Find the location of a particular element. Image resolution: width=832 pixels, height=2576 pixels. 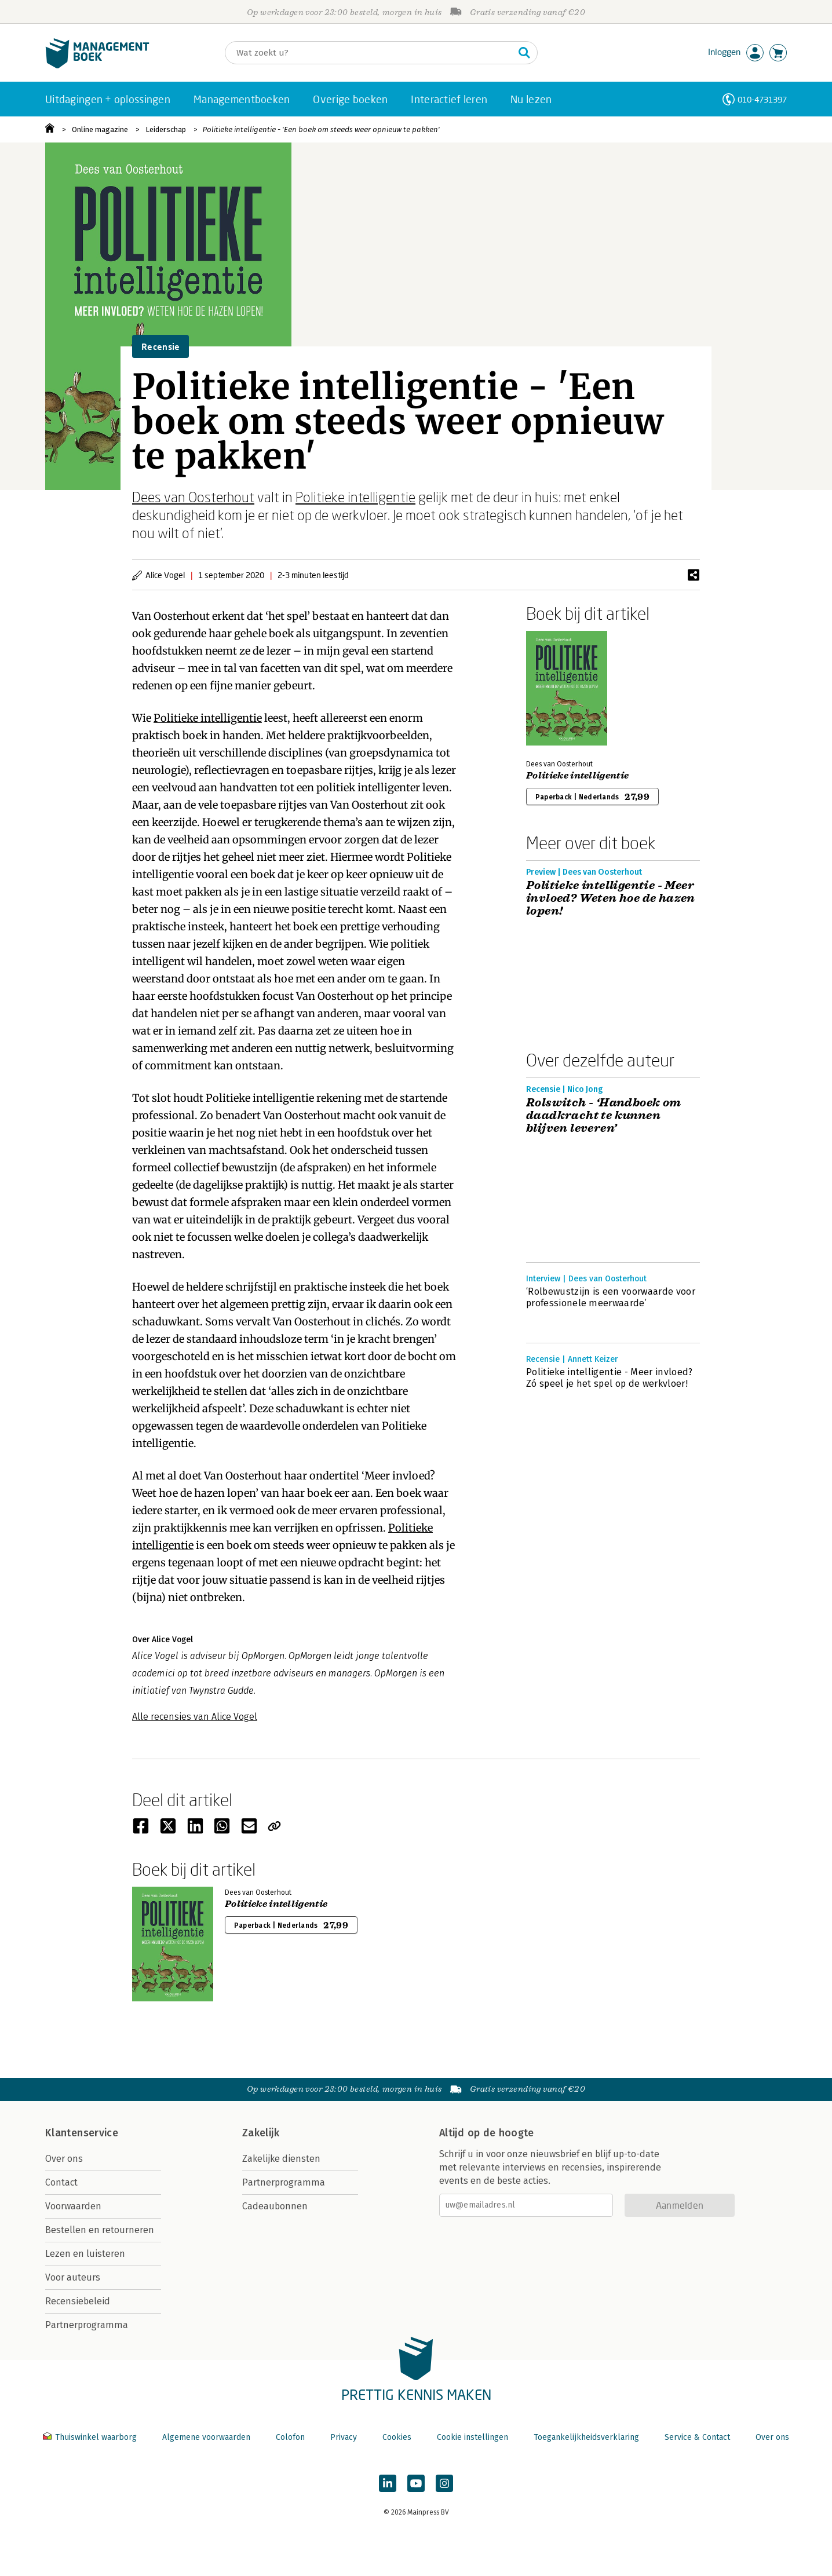

Contact is located at coordinates (61, 2182).